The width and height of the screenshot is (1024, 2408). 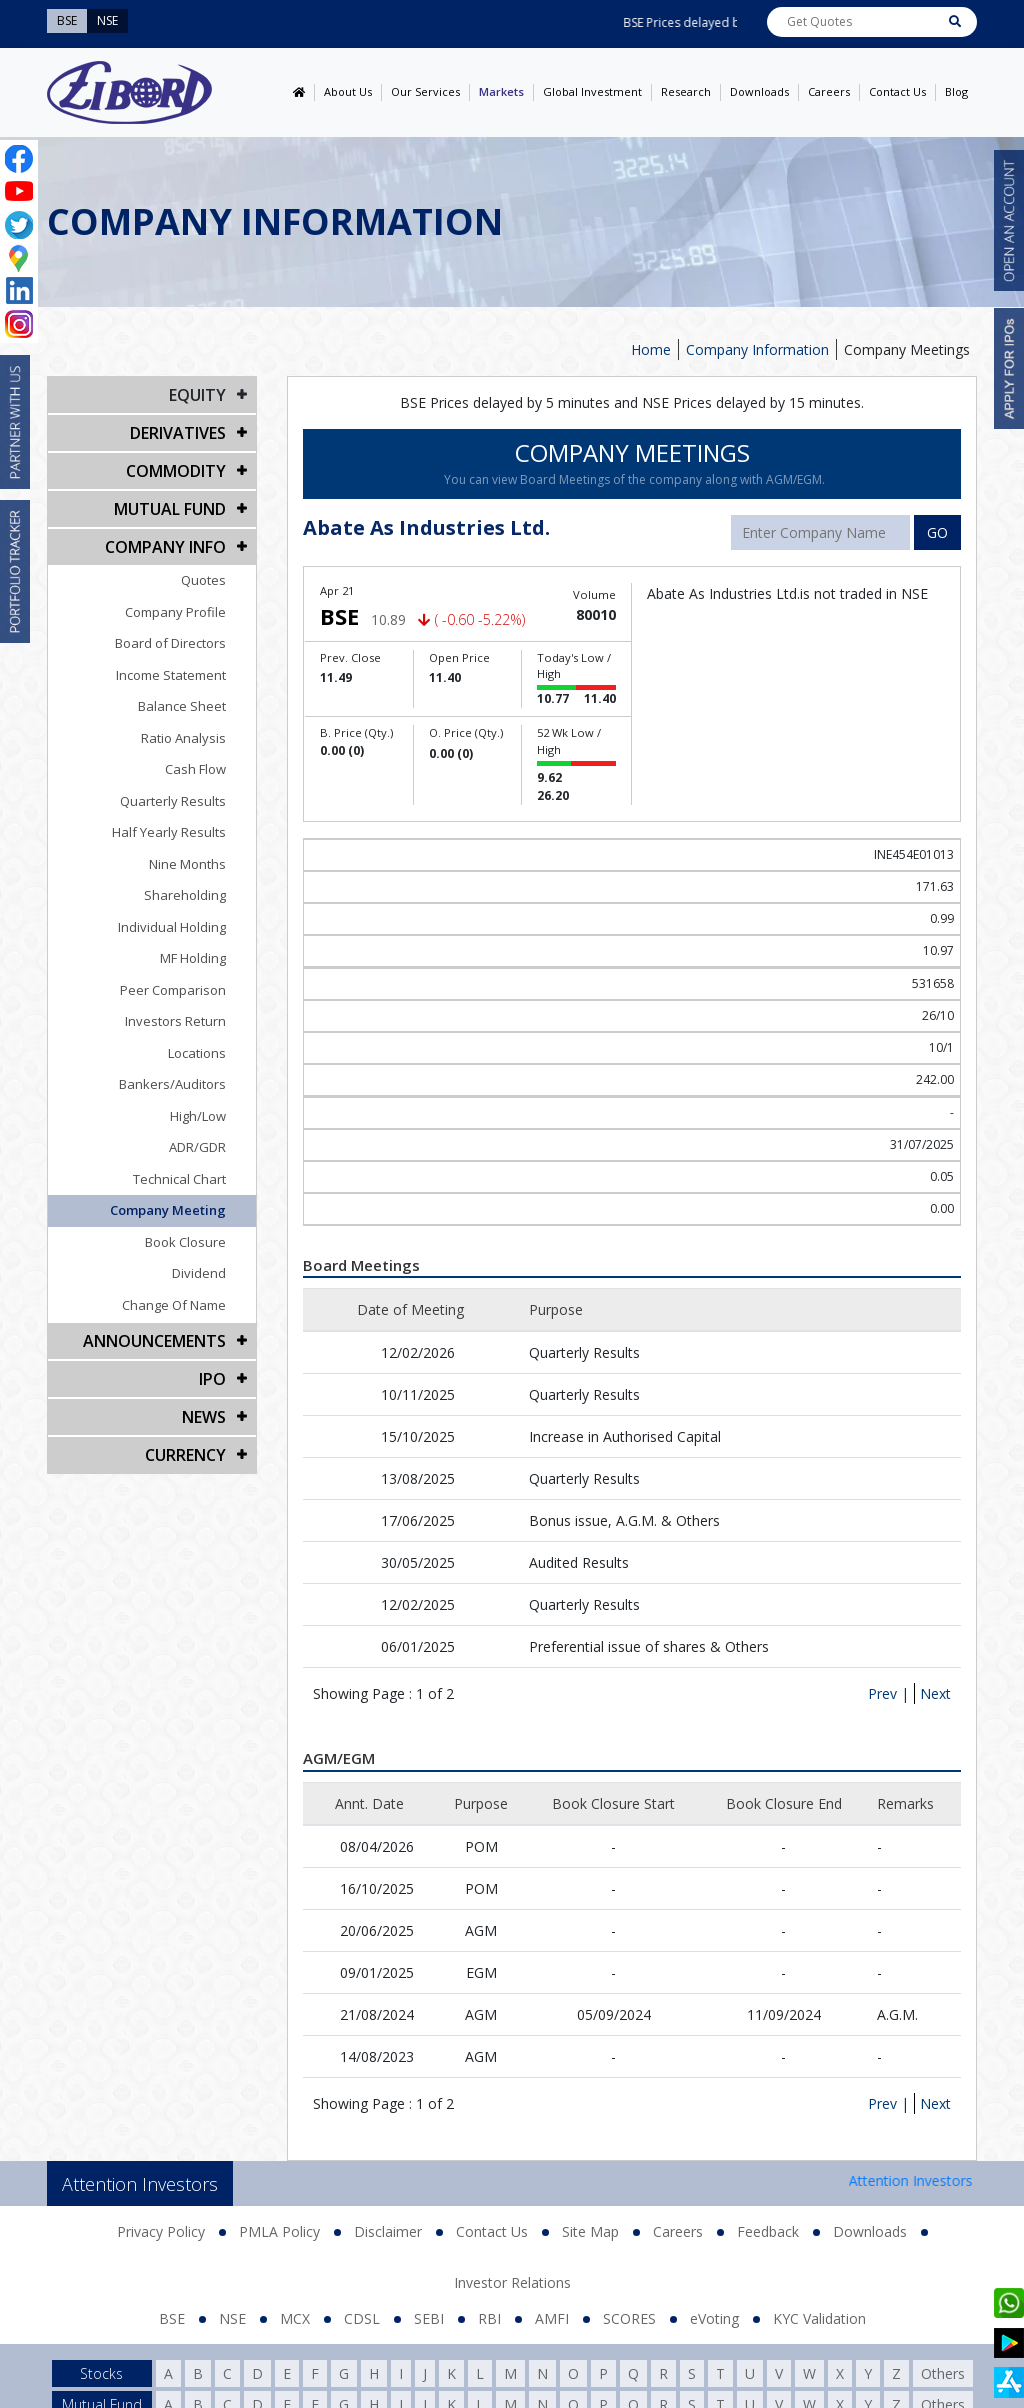 What do you see at coordinates (295, 2318) in the screenshot?
I see `MCX` at bounding box center [295, 2318].